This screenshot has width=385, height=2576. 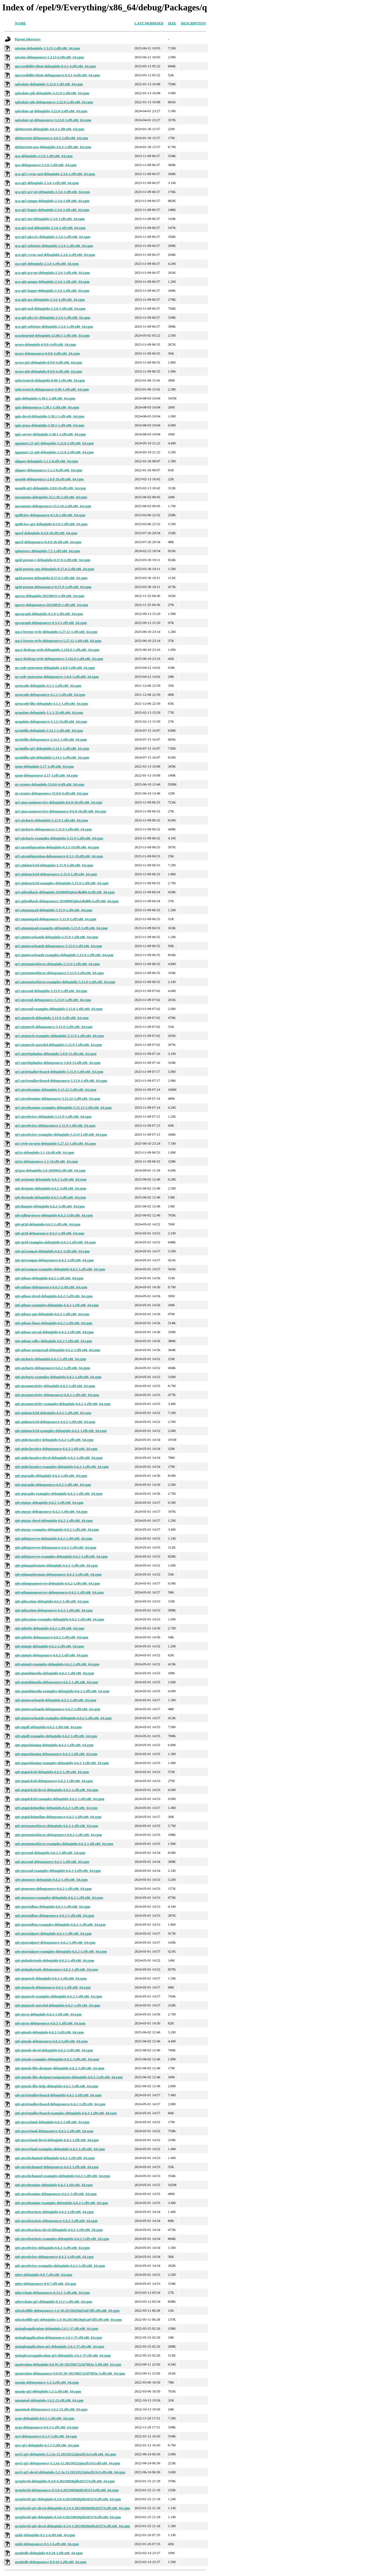 I want to click on qperf-debugsource-0.4.9-26.el9.x86_64.rpm, so click(x=48, y=542).